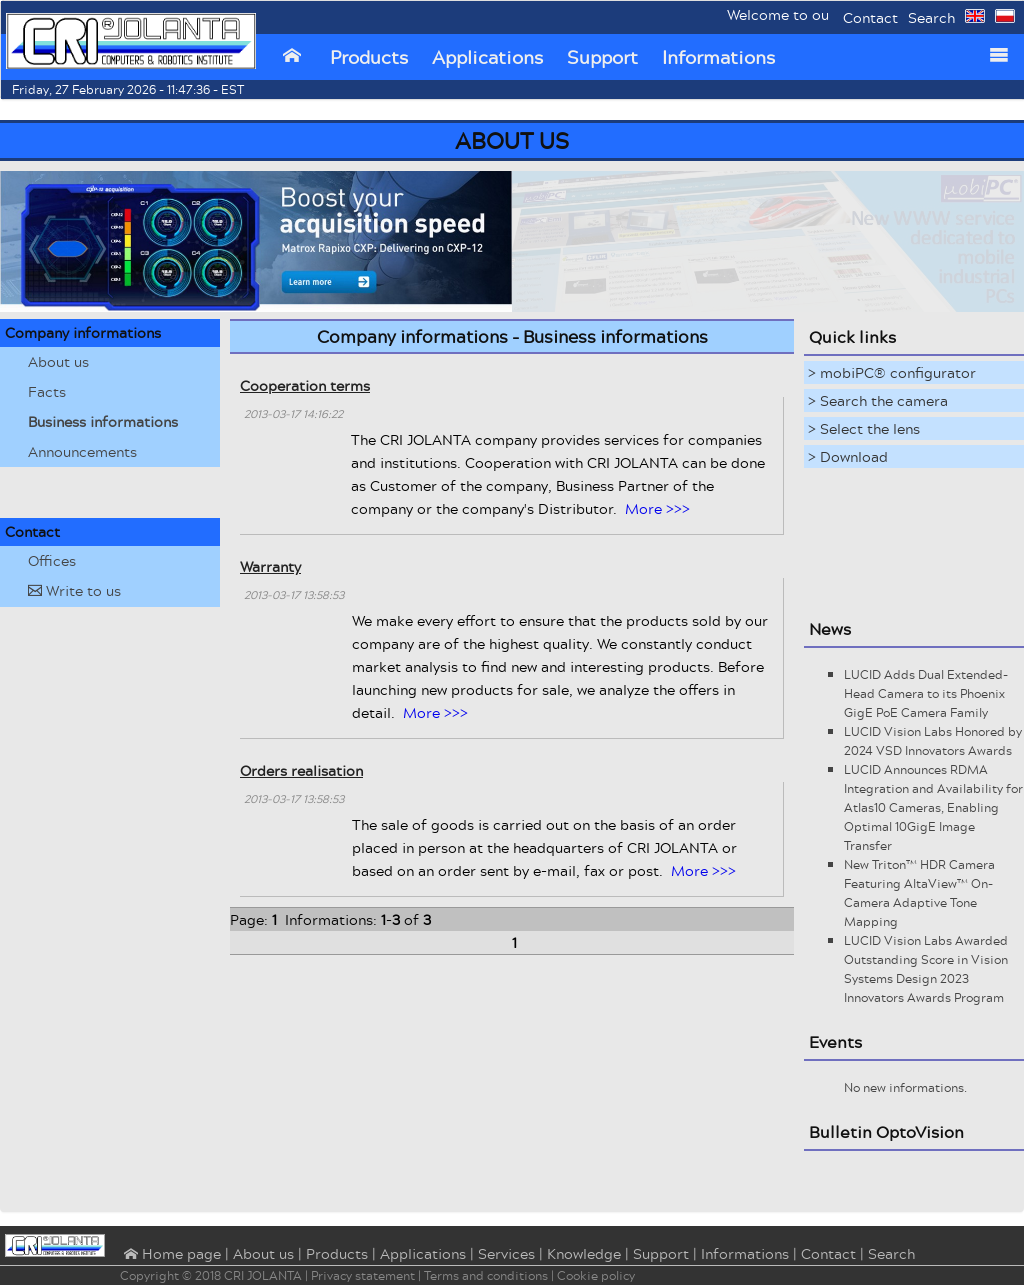 The image size is (1024, 1285). Describe the element at coordinates (369, 57) in the screenshot. I see `Products` at that location.